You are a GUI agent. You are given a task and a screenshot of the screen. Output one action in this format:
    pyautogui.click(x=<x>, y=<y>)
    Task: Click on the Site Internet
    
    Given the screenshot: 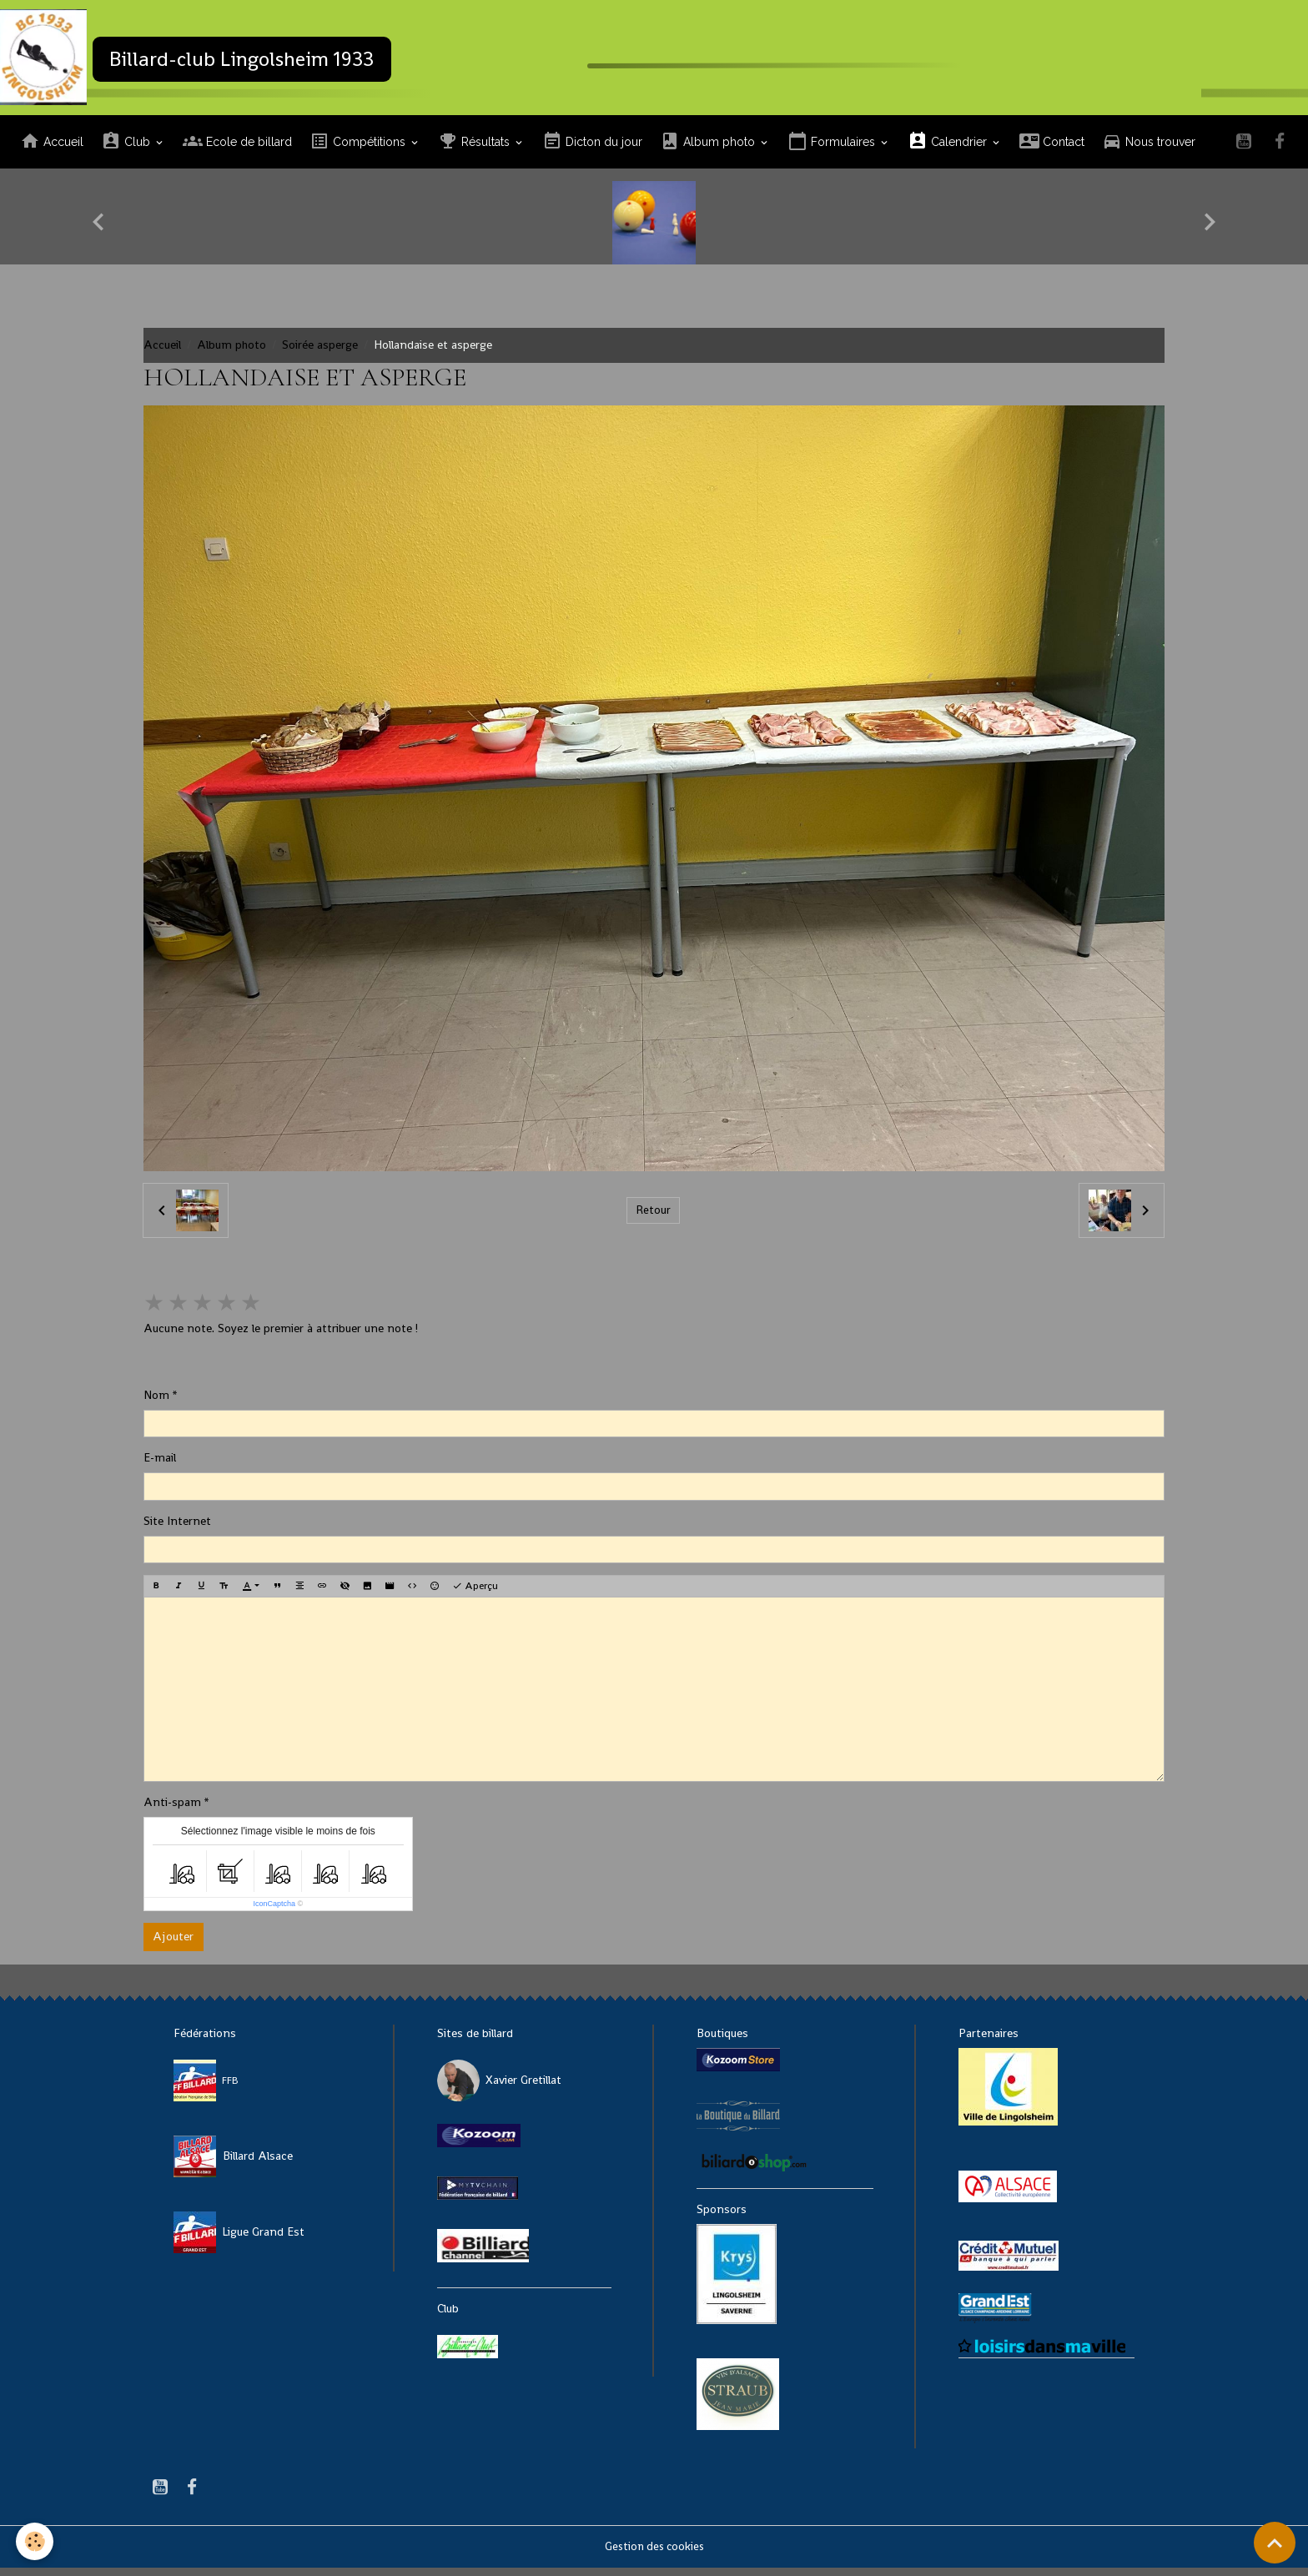 What is the action you would take?
    pyautogui.click(x=177, y=1529)
    